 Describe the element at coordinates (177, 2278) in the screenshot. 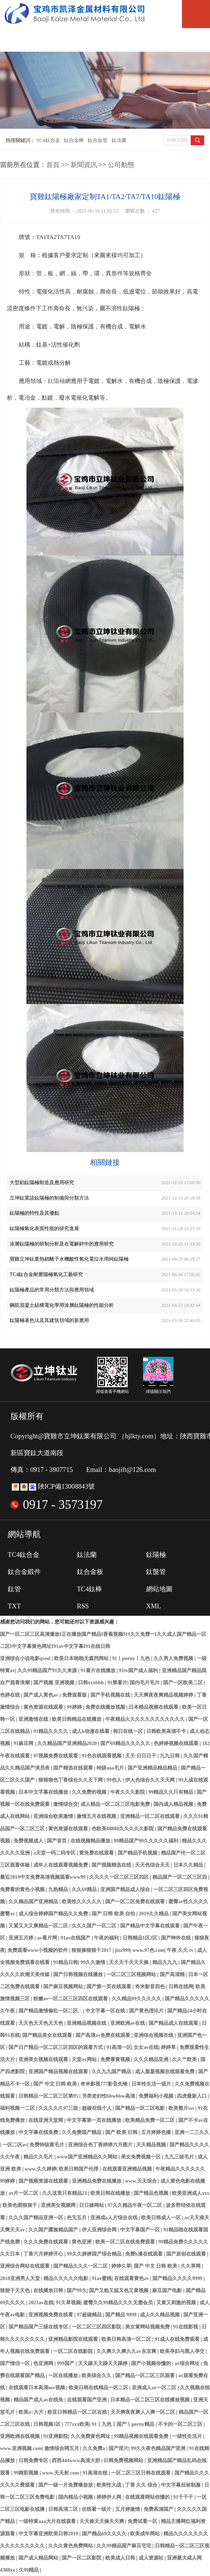

I see `国产精品久久久久9999` at that location.